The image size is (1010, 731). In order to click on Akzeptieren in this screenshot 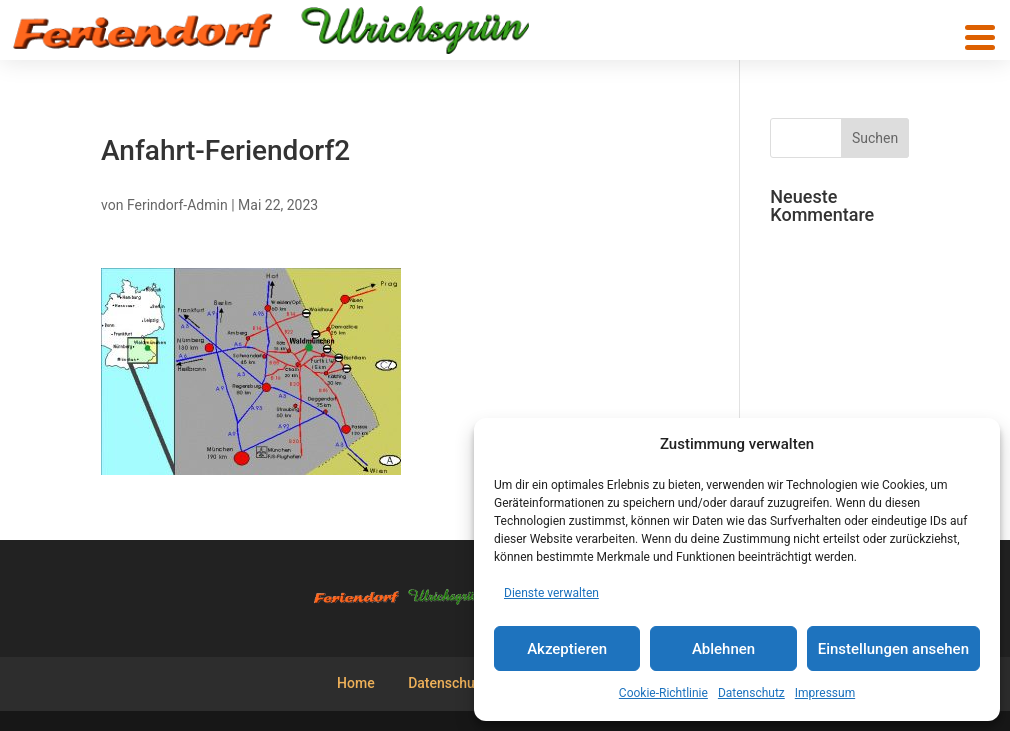, I will do `click(567, 649)`.